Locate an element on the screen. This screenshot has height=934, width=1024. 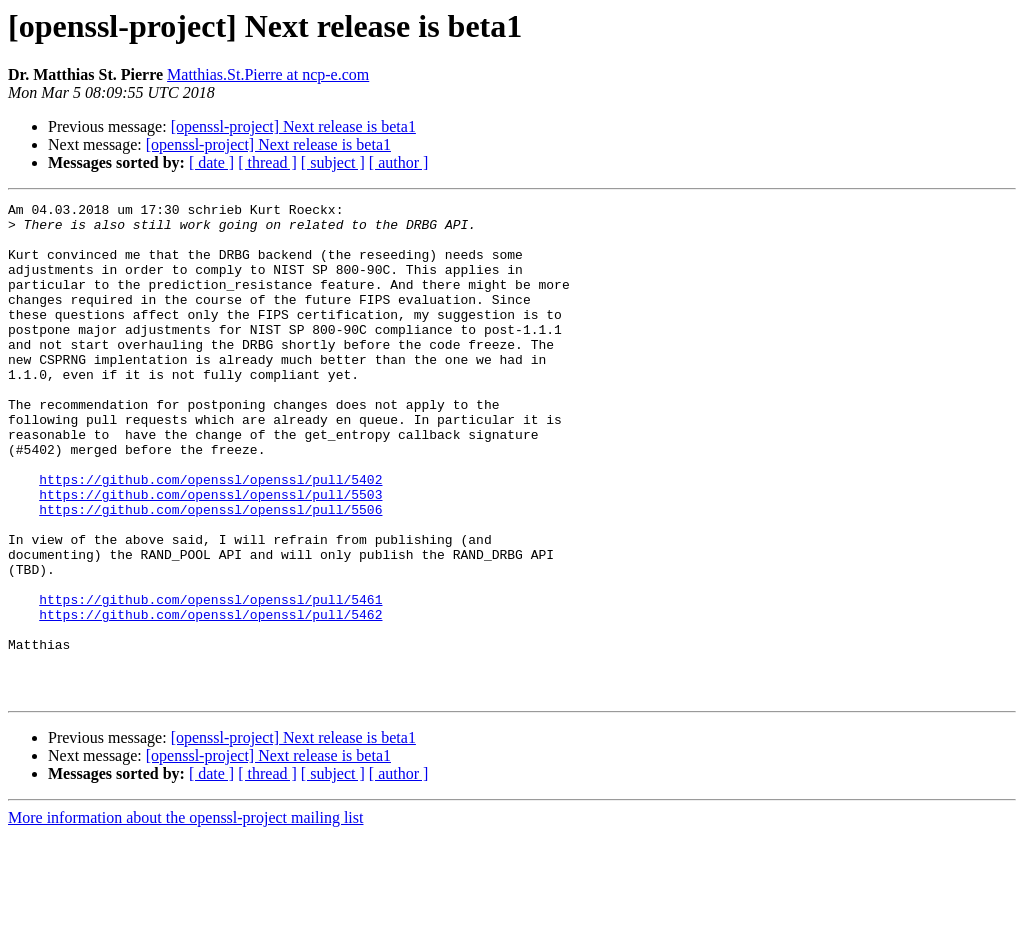
[ author ] is located at coordinates (399, 162).